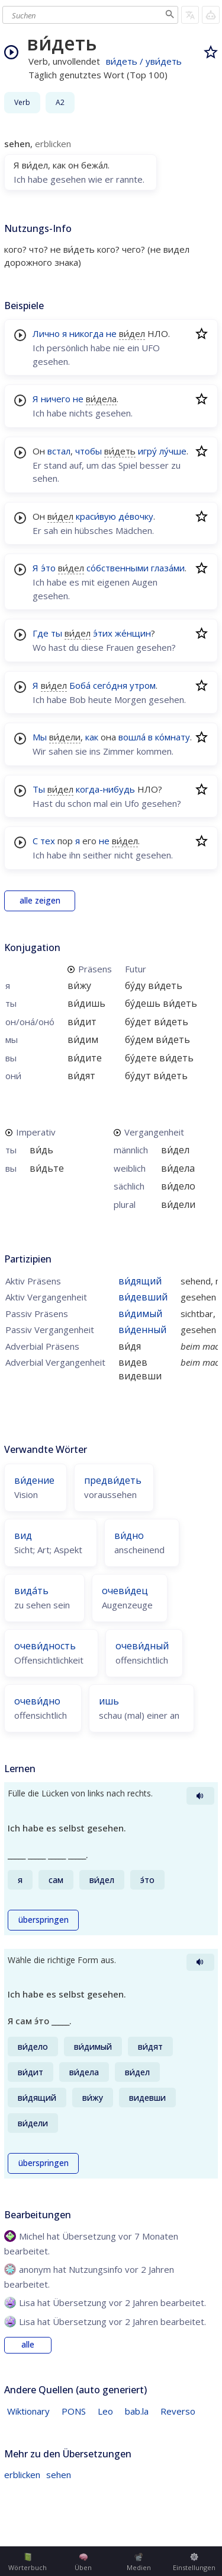  I want to click on со́бственными, so click(117, 568).